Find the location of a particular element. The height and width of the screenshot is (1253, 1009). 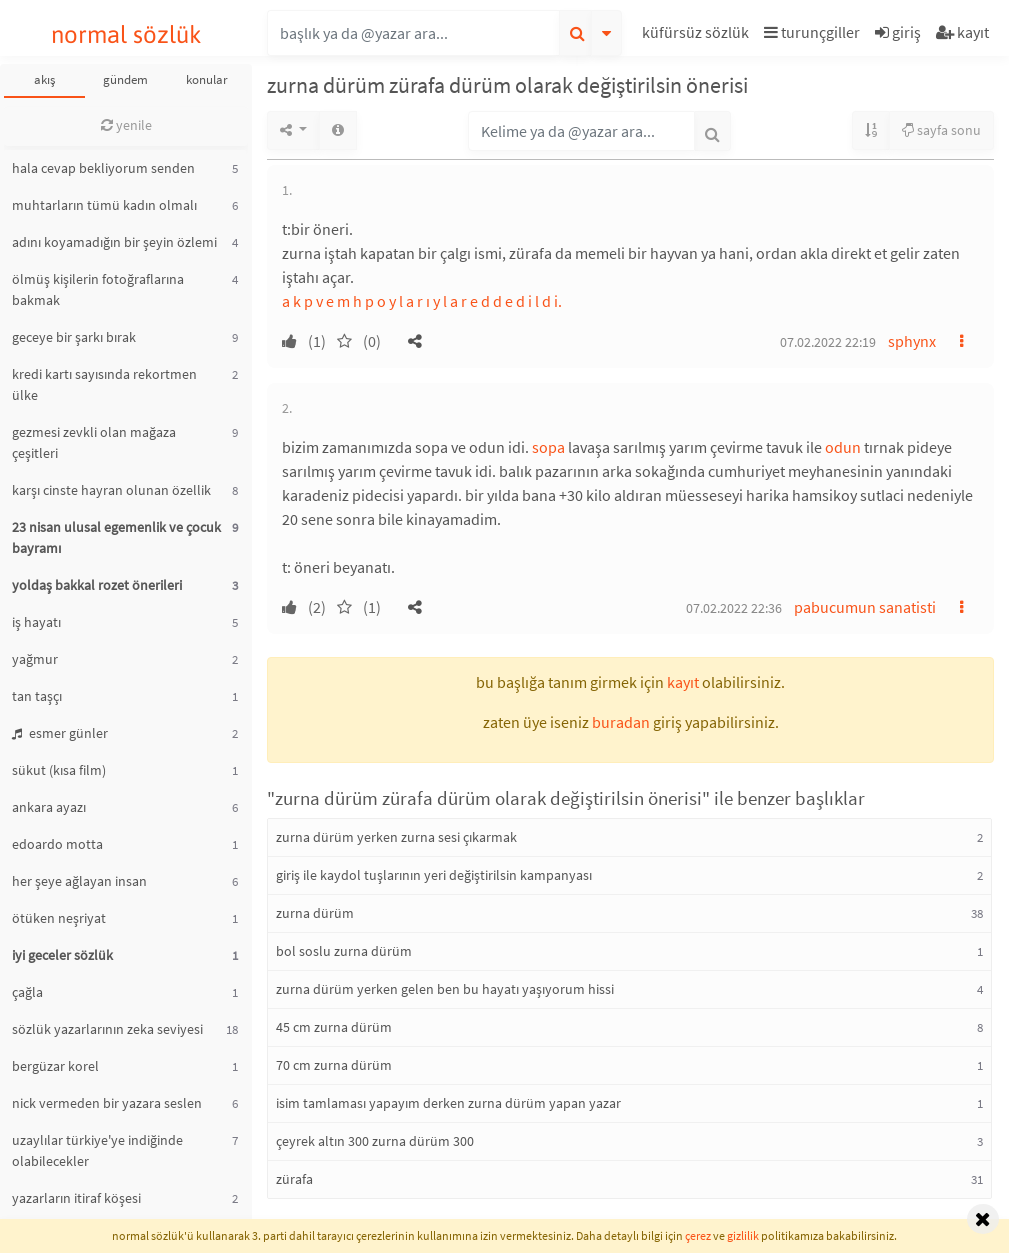

07.02.2022 22:36 is located at coordinates (734, 608).